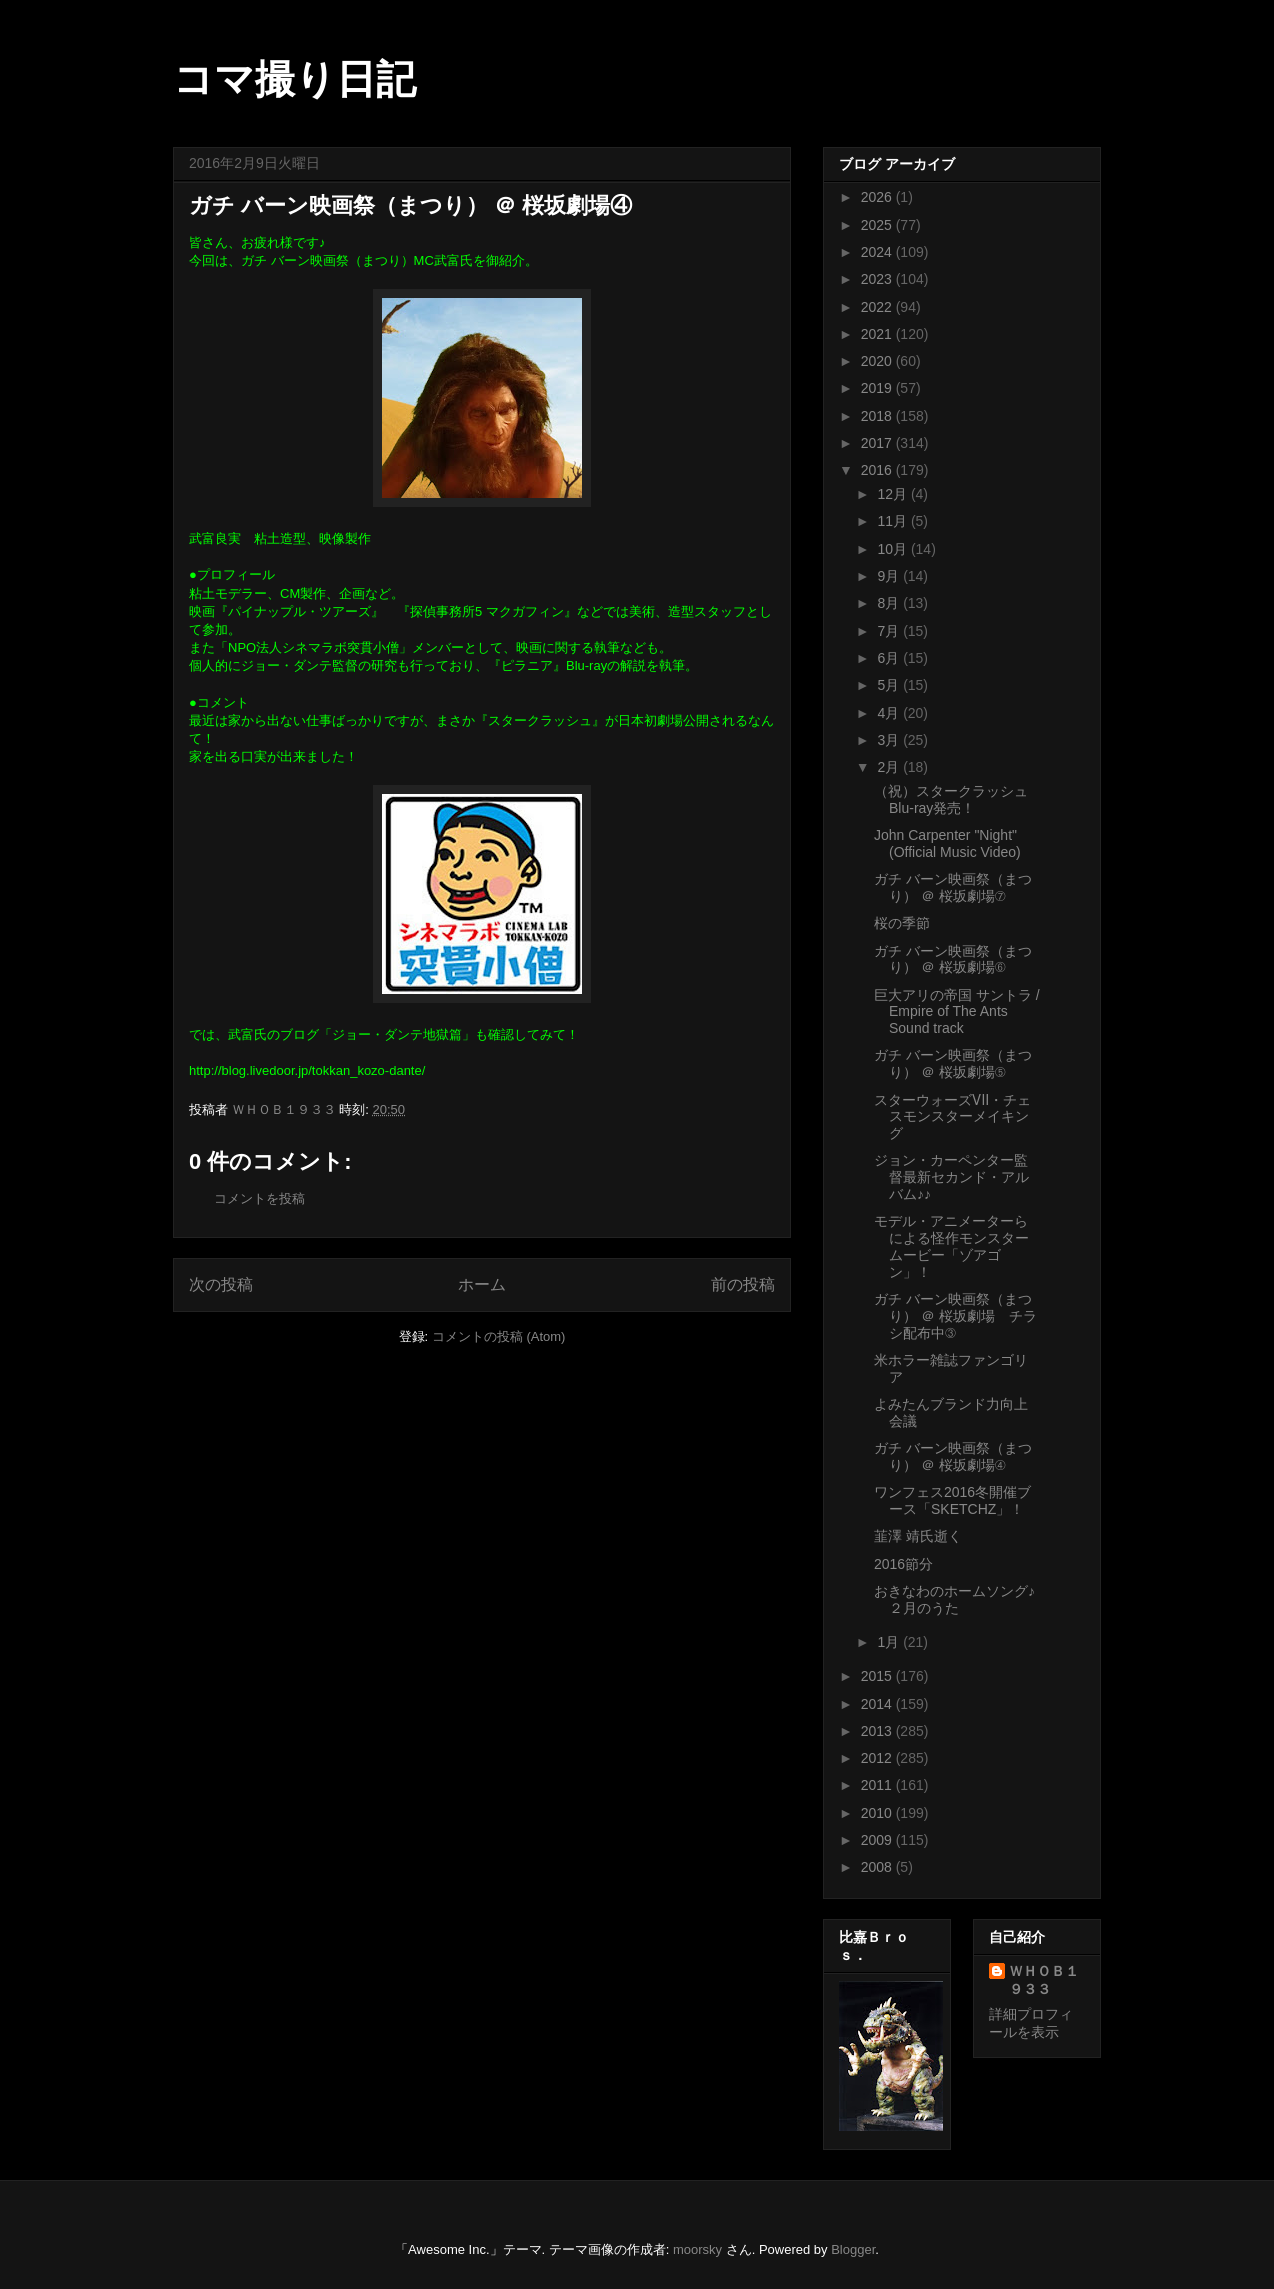 The image size is (1274, 2289). Describe the element at coordinates (957, 1012) in the screenshot. I see `巨大アリの帝国 サントラ / Empire of The Ants Sound track` at that location.